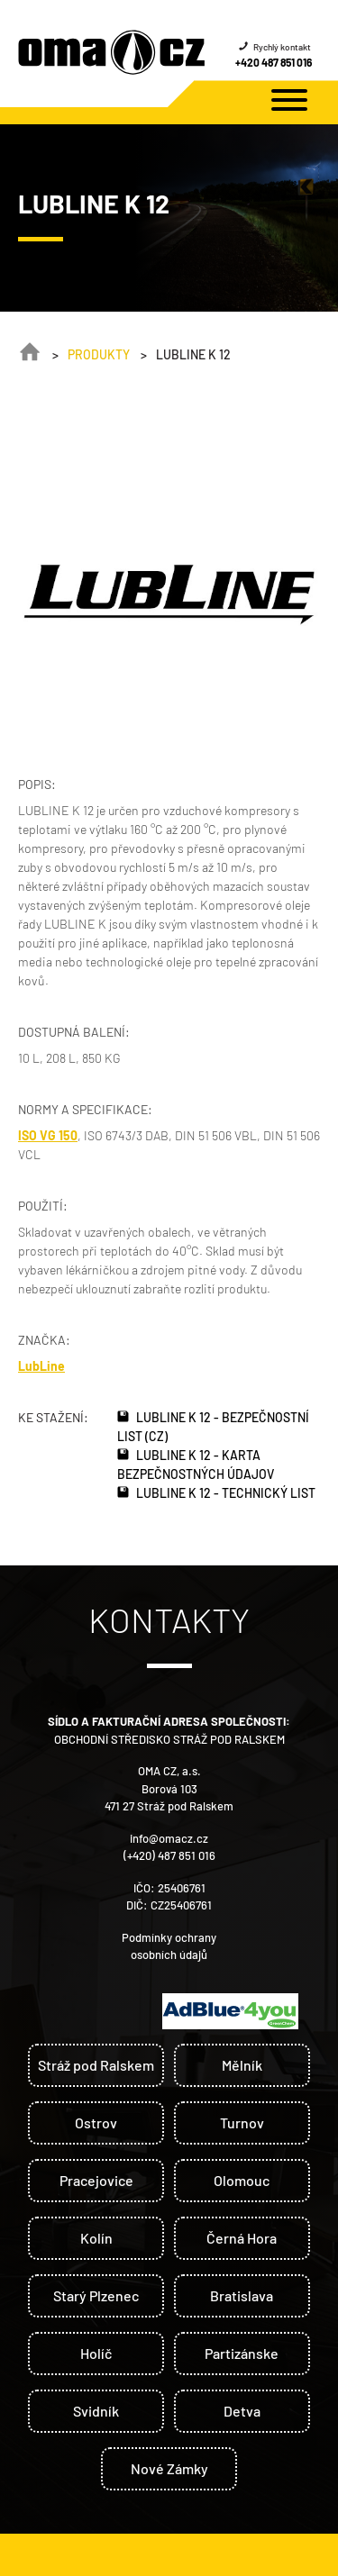  I want to click on ISO VG 150, so click(48, 1135).